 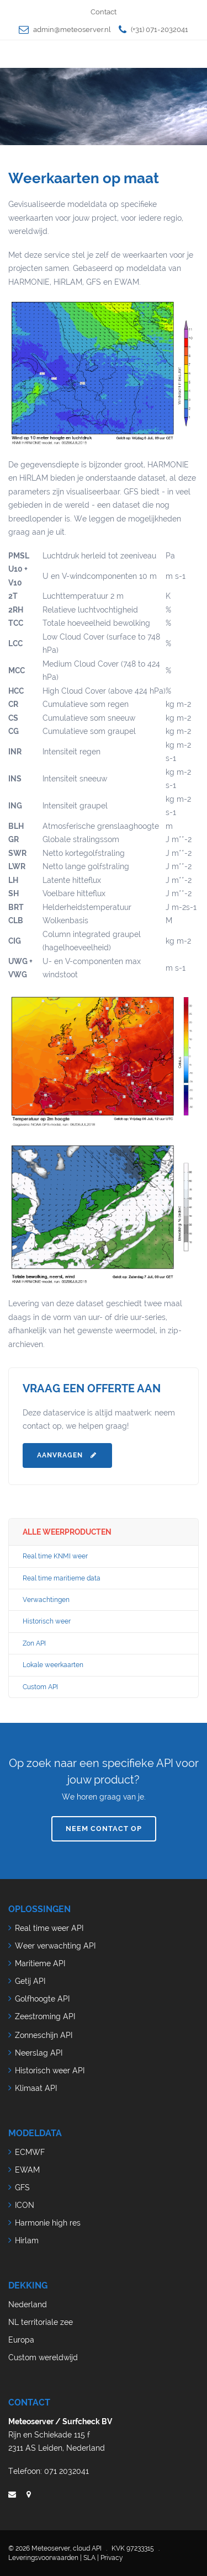 I want to click on Zeestroming API, so click(x=45, y=2016).